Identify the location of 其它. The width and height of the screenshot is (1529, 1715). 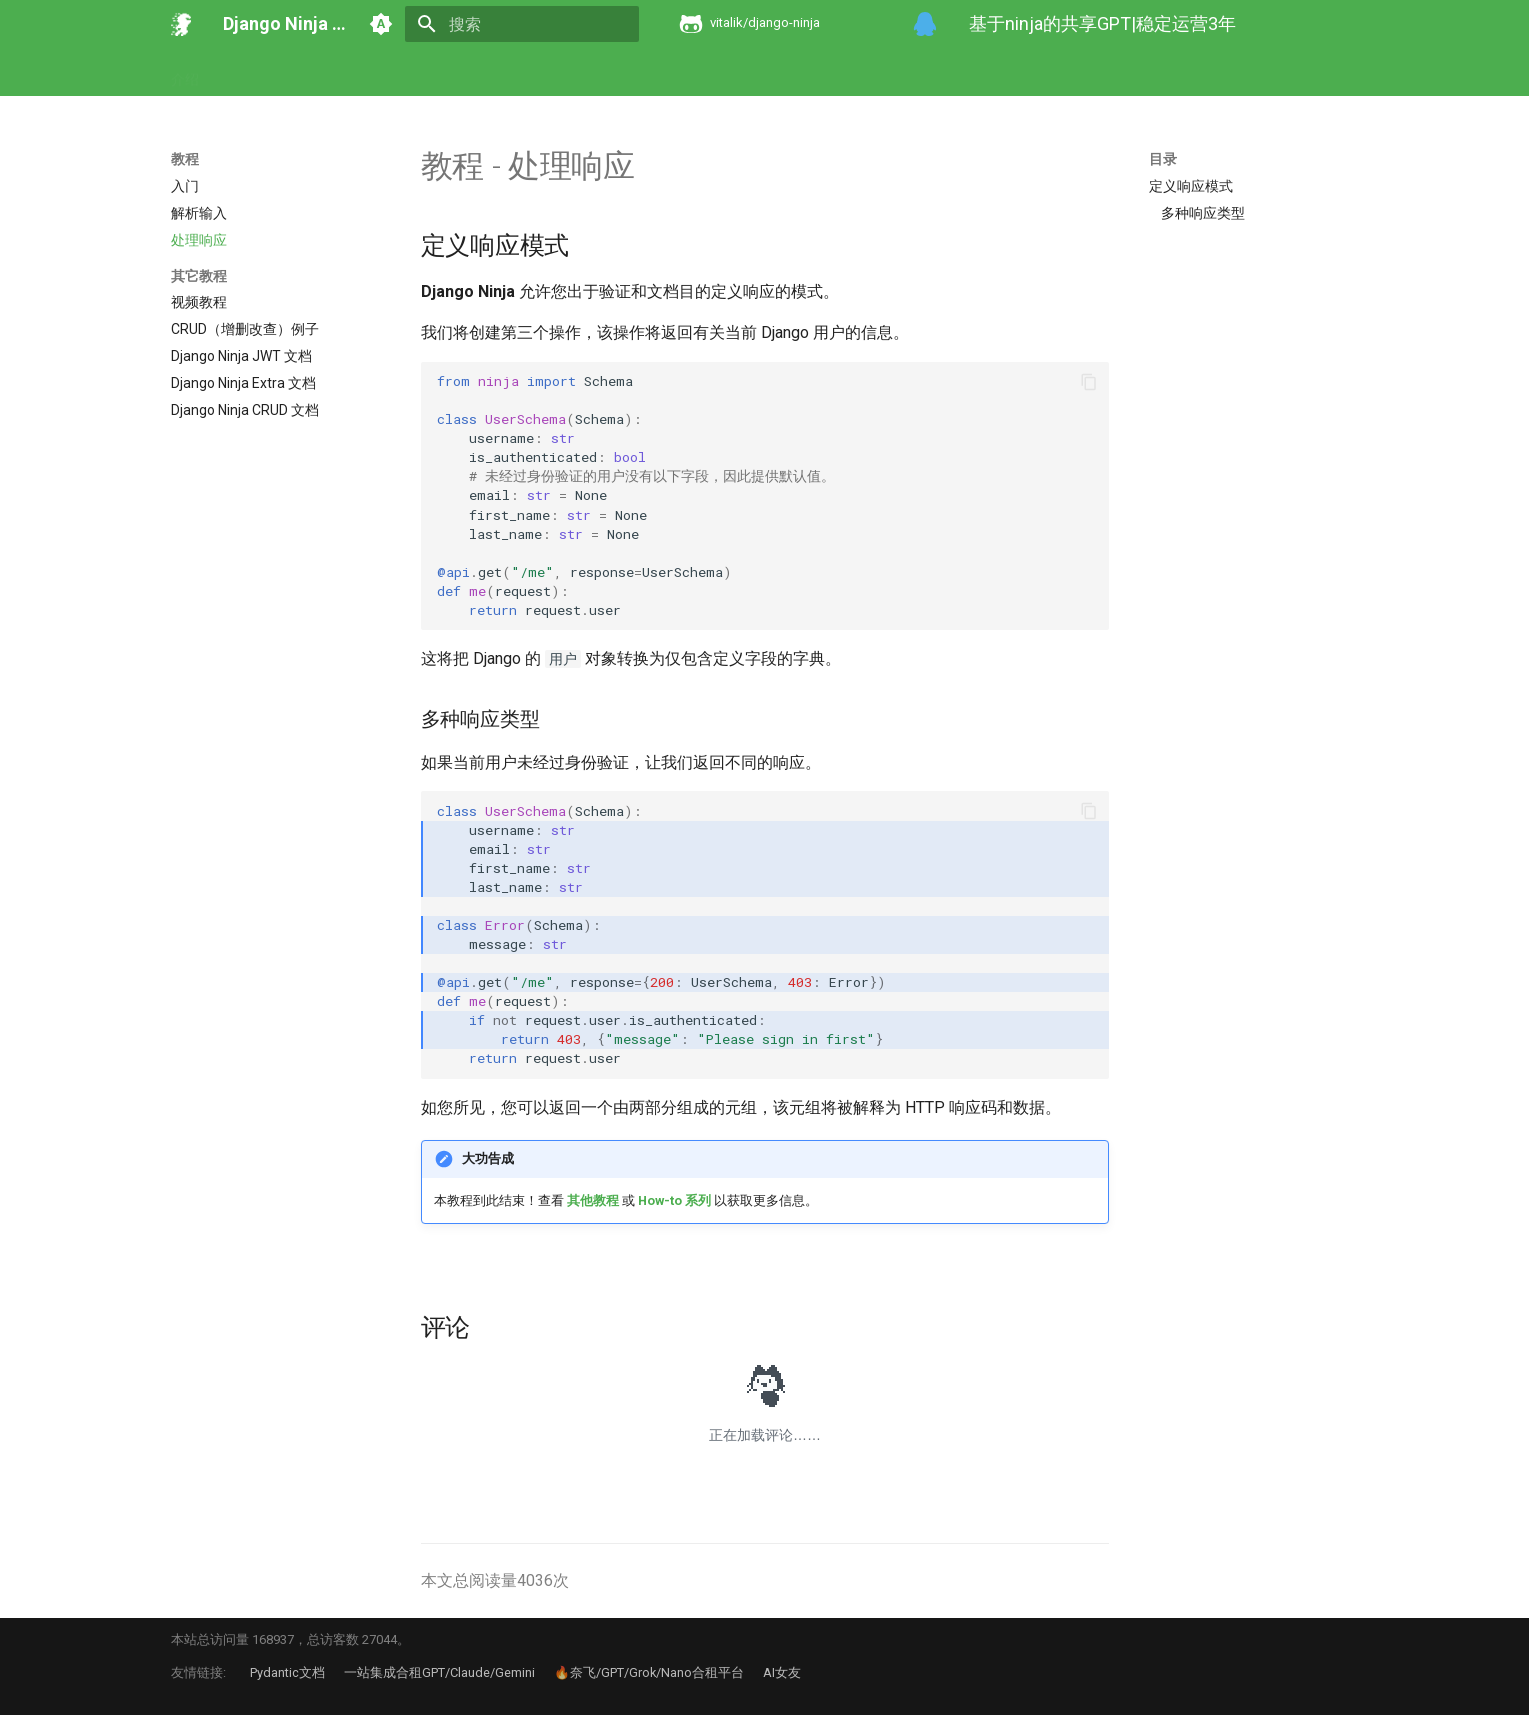
(470, 73).